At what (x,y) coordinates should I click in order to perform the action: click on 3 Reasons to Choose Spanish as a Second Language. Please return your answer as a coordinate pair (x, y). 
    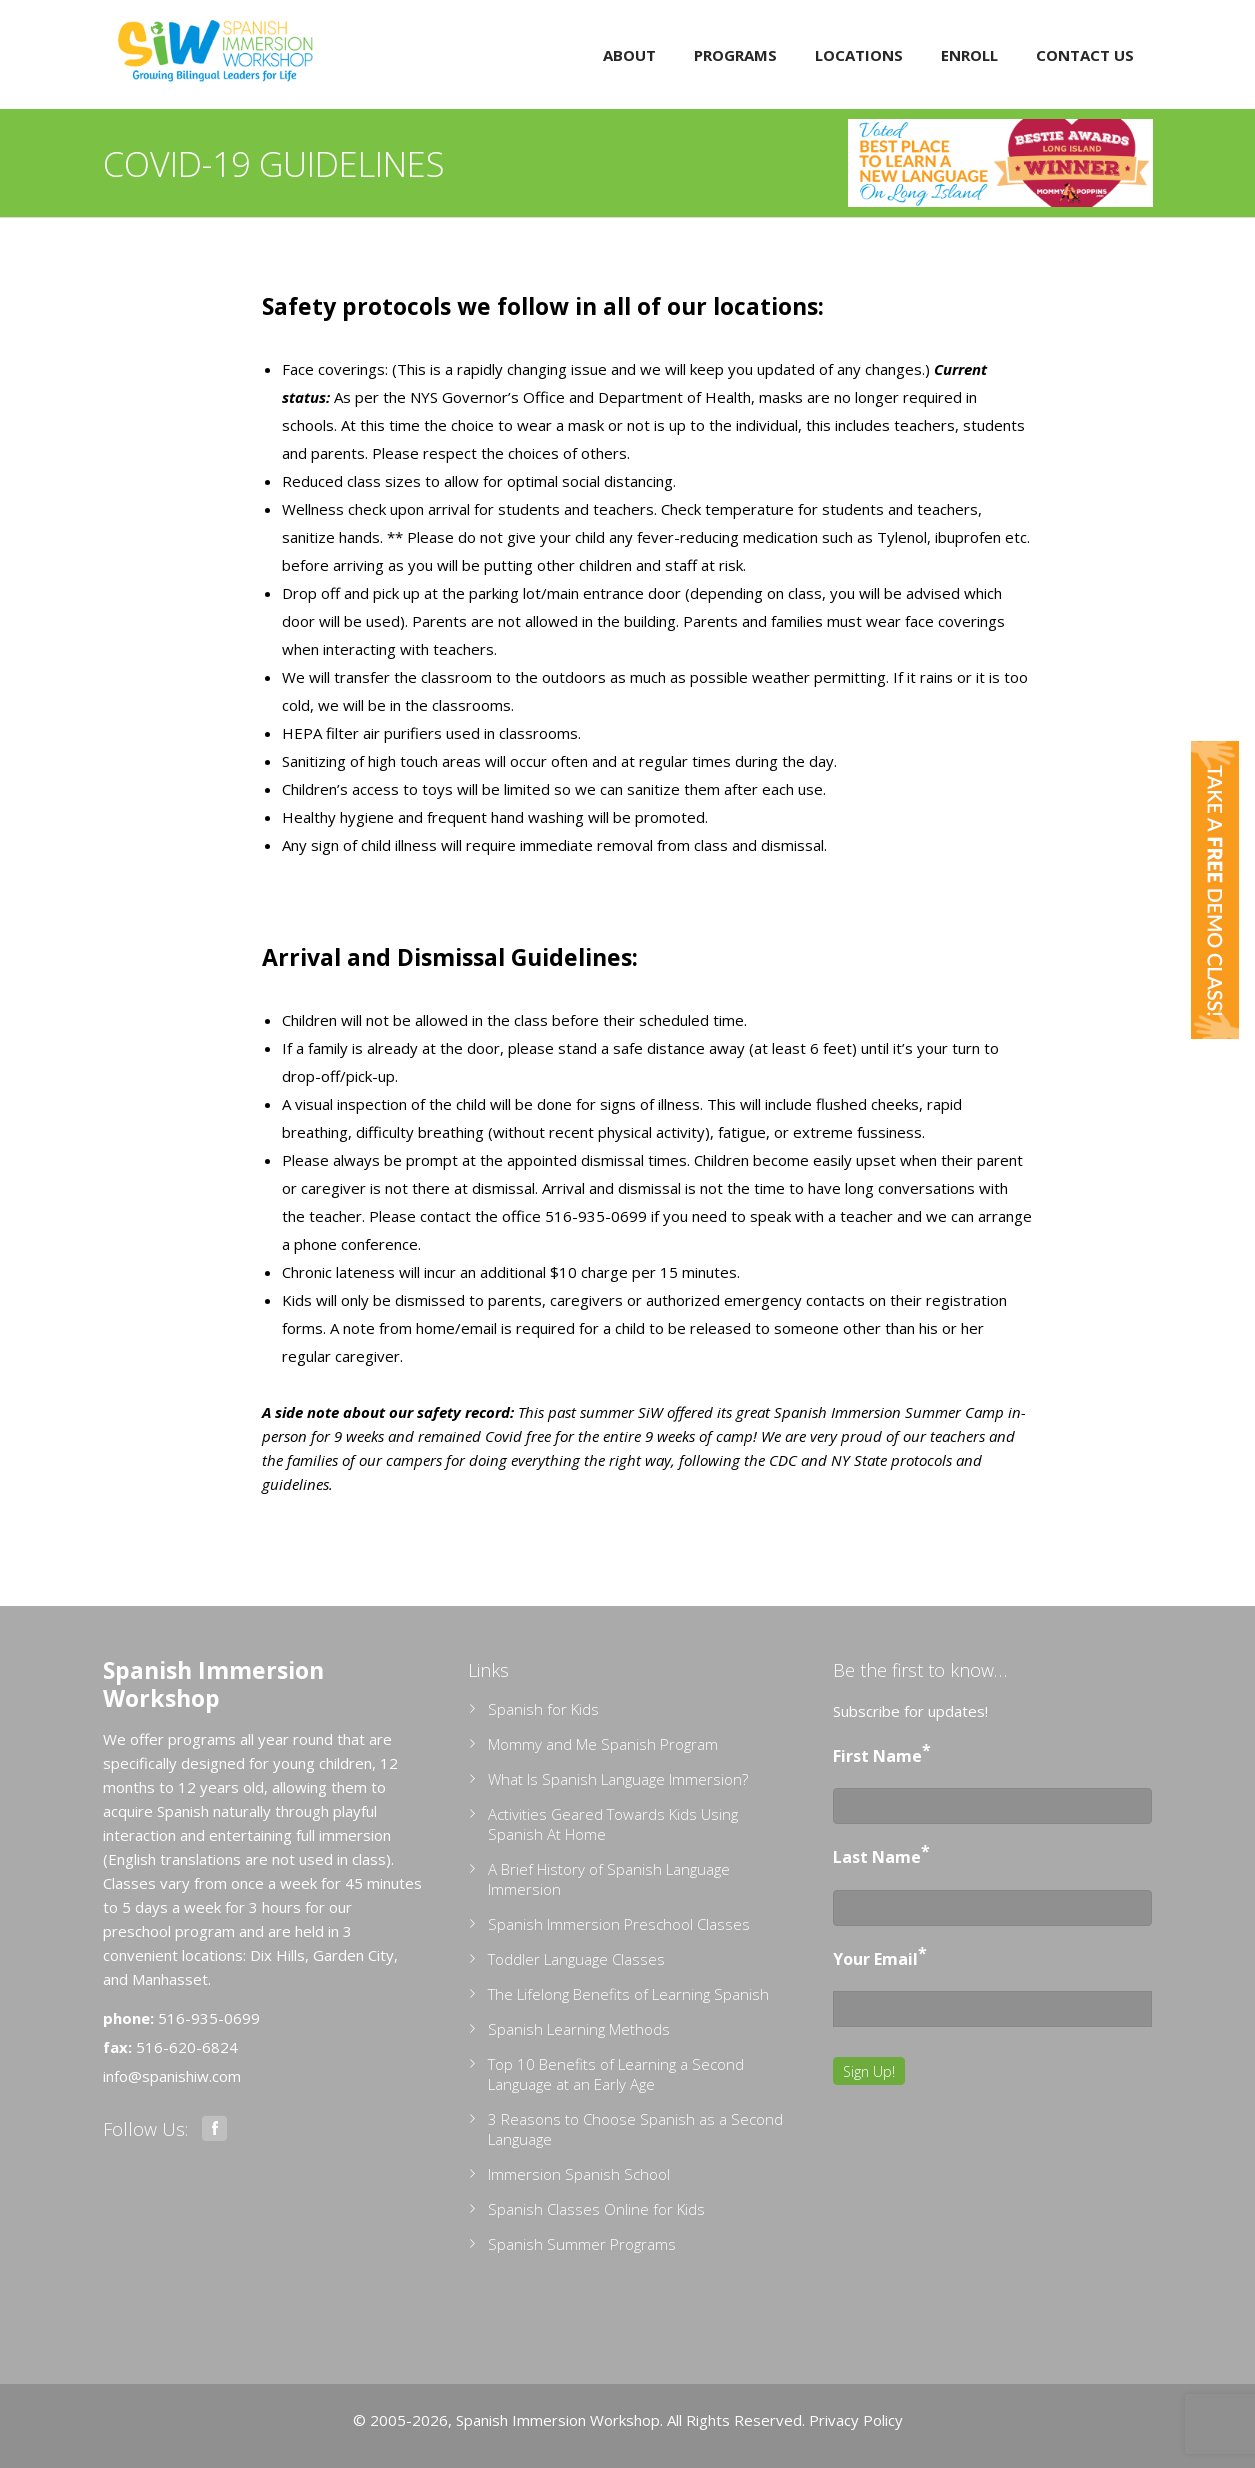
    Looking at the image, I should click on (635, 2129).